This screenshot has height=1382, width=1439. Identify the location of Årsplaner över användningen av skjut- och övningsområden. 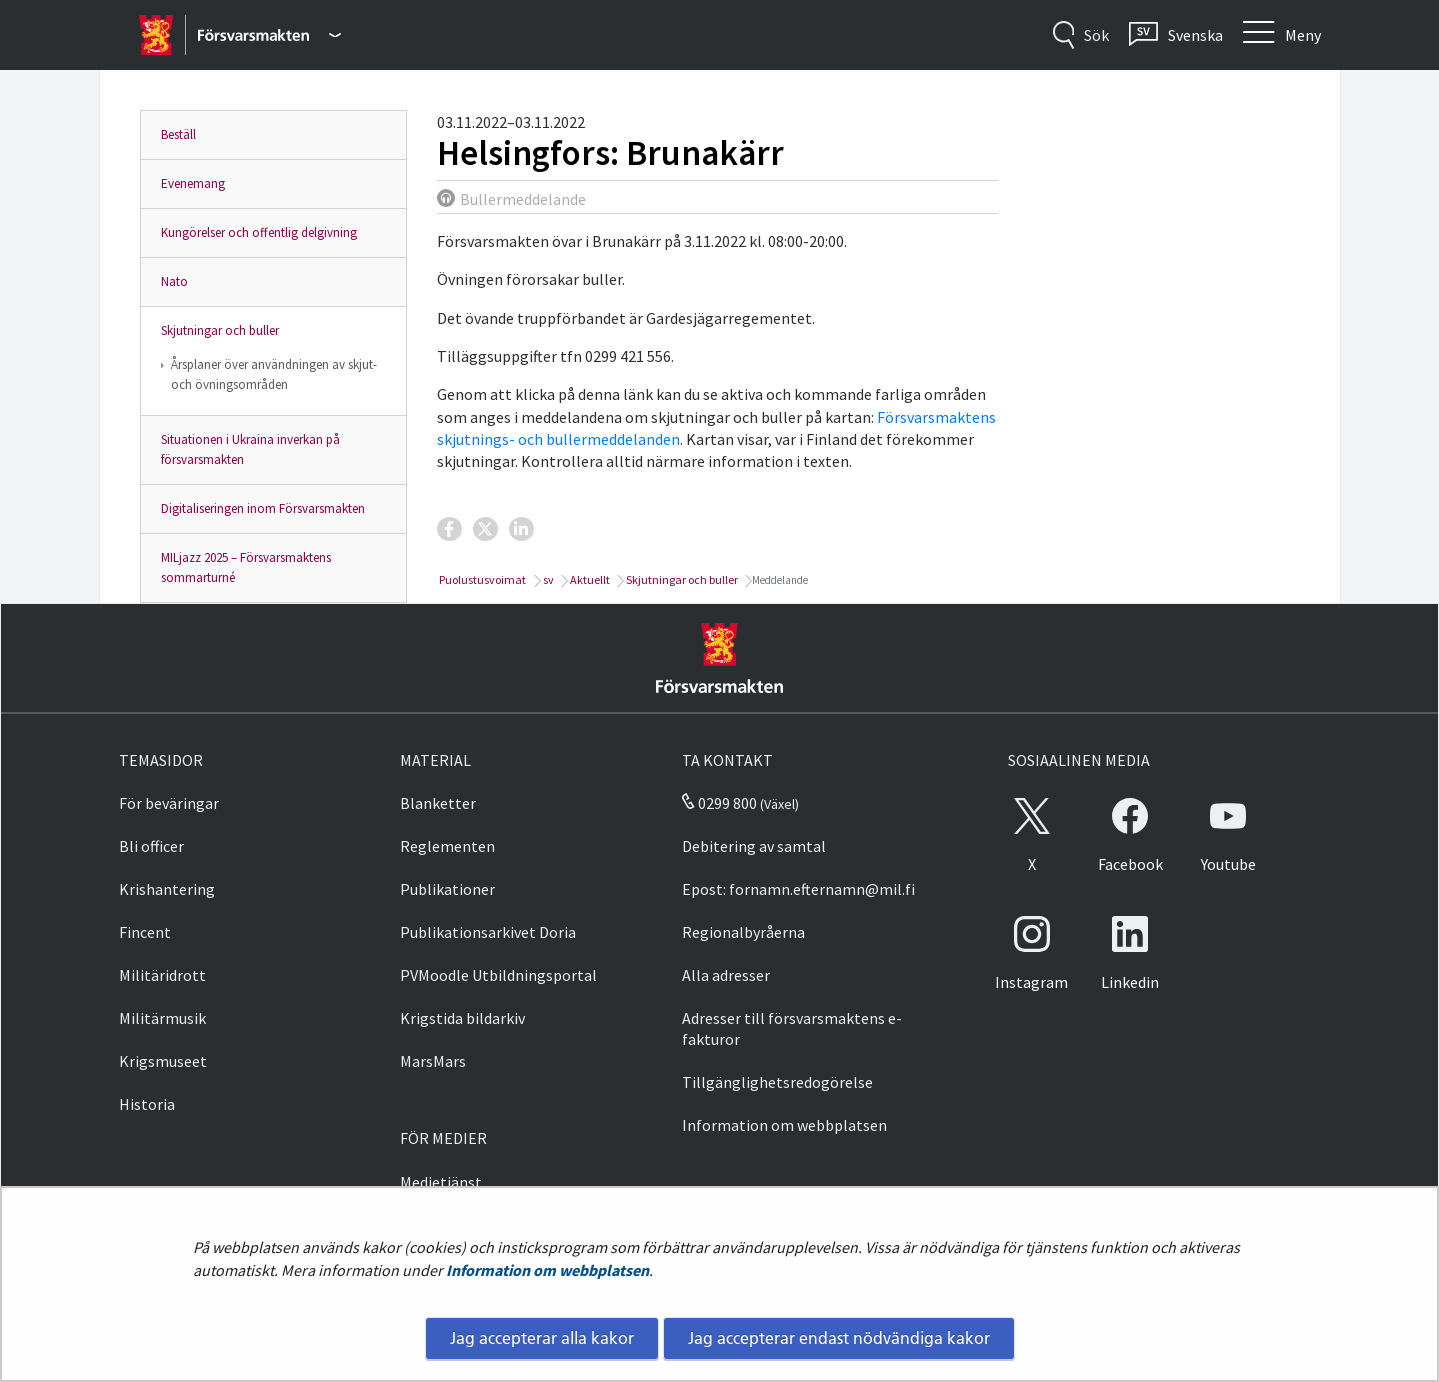
(274, 374).